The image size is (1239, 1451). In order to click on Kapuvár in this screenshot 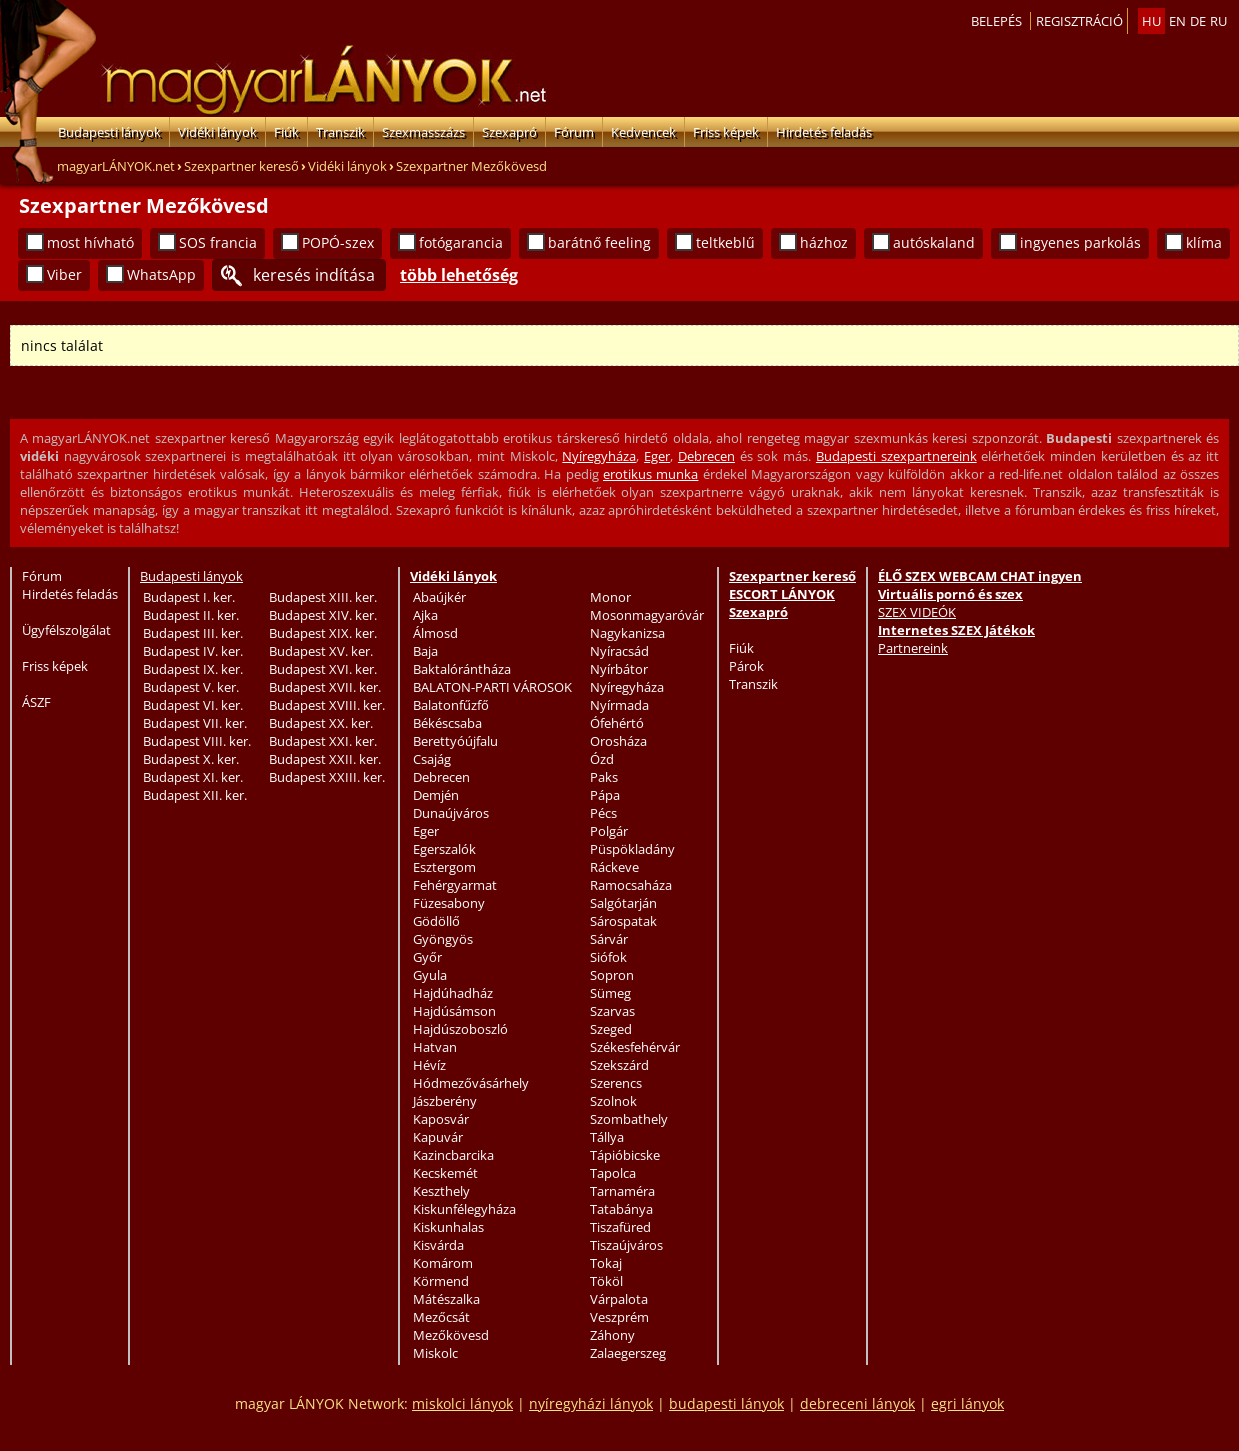, I will do `click(438, 1137)`.